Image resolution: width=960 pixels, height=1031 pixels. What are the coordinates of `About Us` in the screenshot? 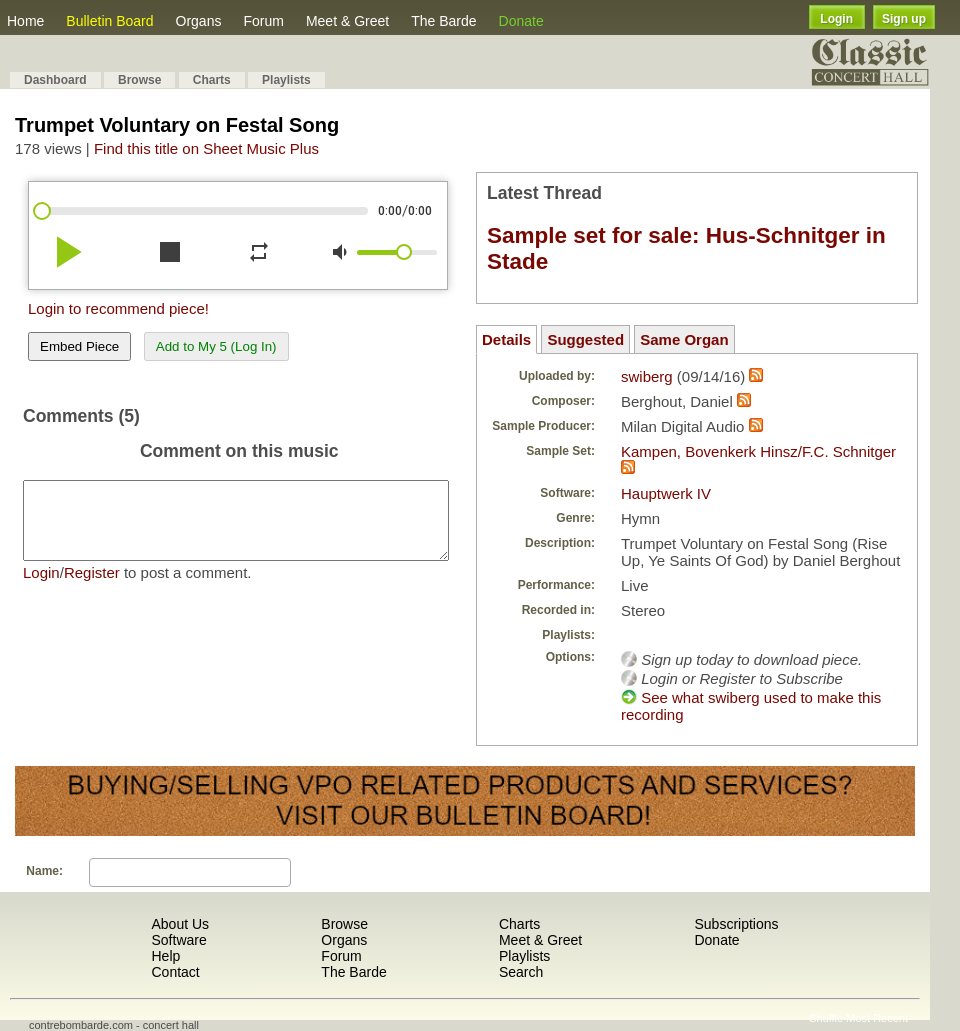 It's located at (180, 924).